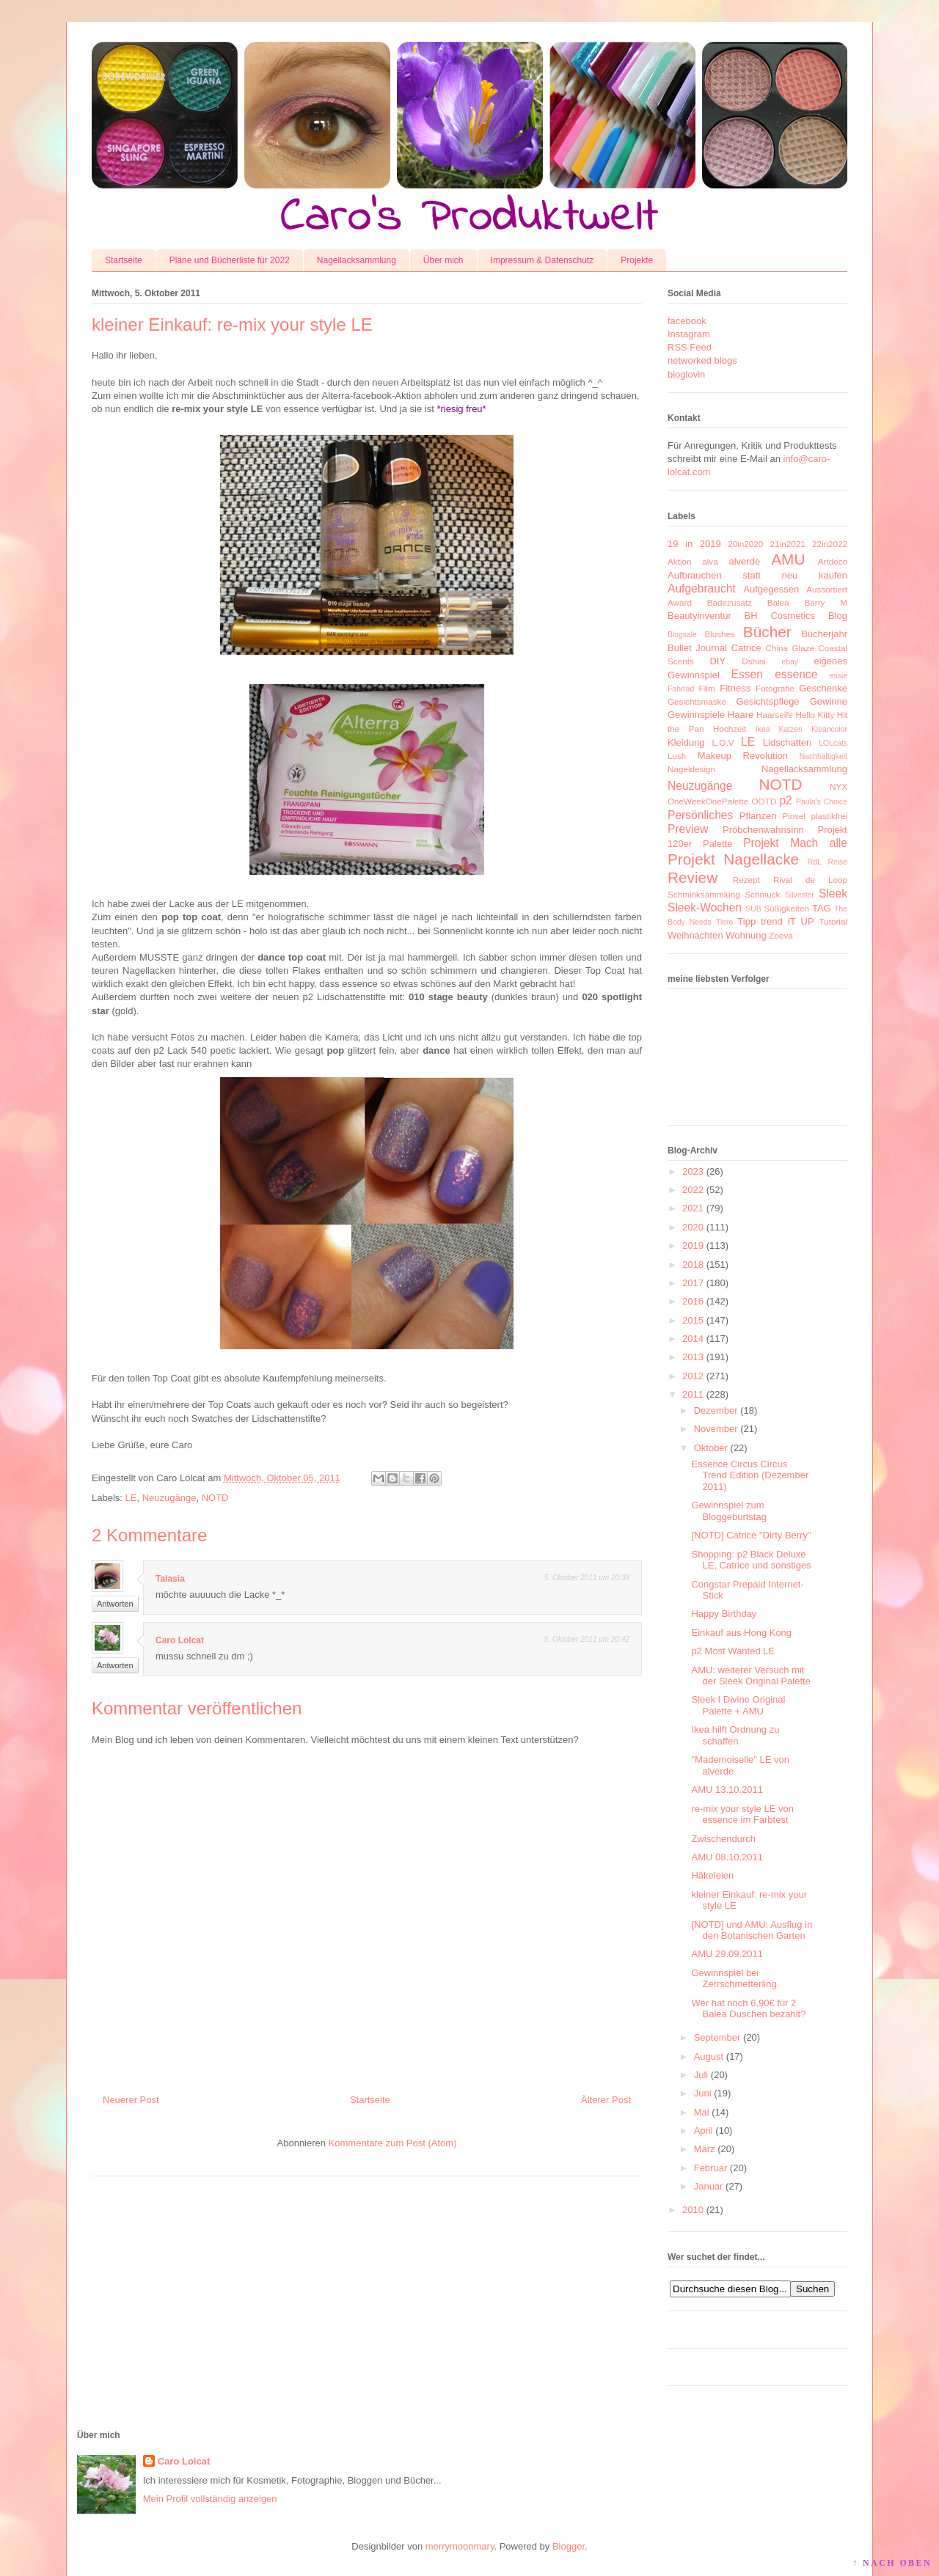  I want to click on Mein Profil vollständig anzeigen, so click(210, 2498).